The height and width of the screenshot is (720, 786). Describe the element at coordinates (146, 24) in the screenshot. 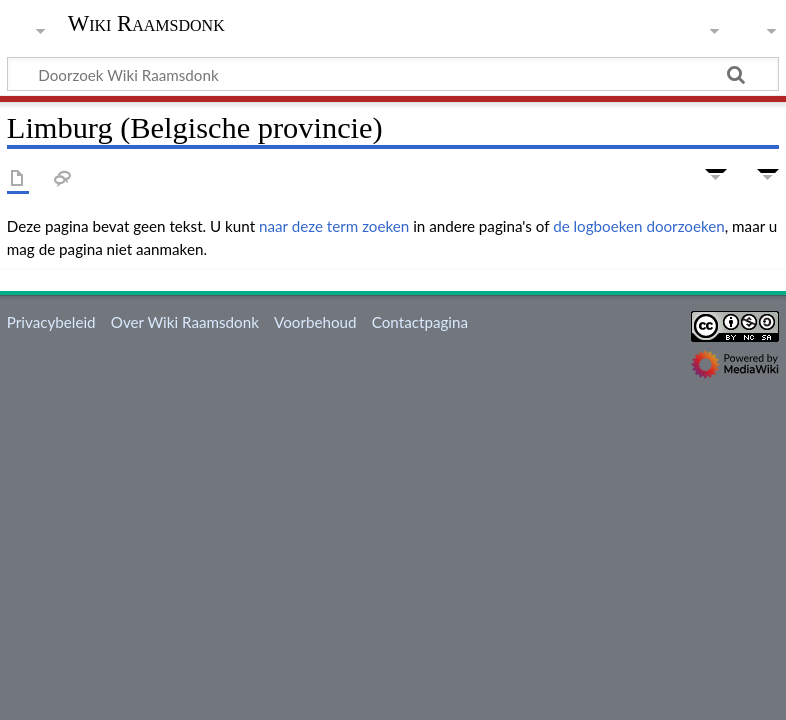

I see `Wiki Raamsdonk` at that location.